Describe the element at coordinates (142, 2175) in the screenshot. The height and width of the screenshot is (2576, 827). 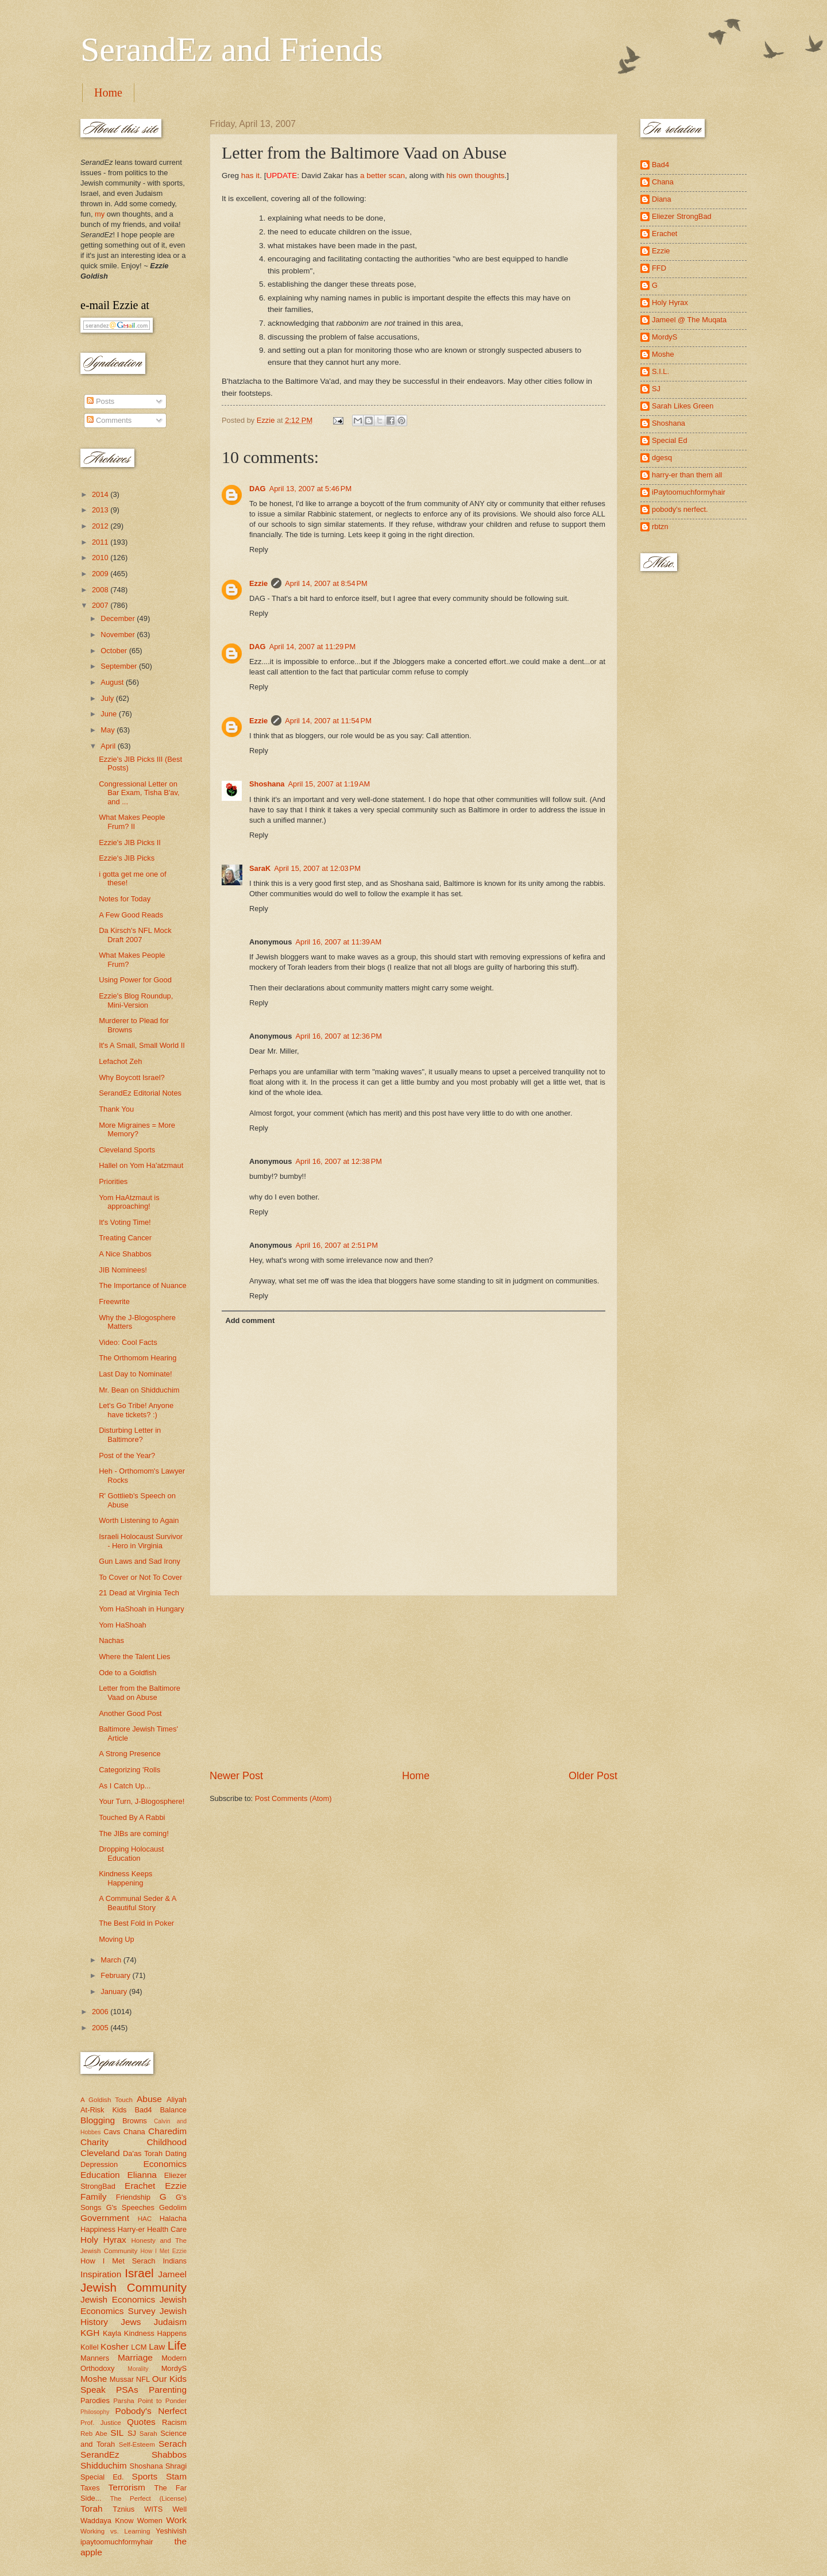
I see `Elianna` at that location.